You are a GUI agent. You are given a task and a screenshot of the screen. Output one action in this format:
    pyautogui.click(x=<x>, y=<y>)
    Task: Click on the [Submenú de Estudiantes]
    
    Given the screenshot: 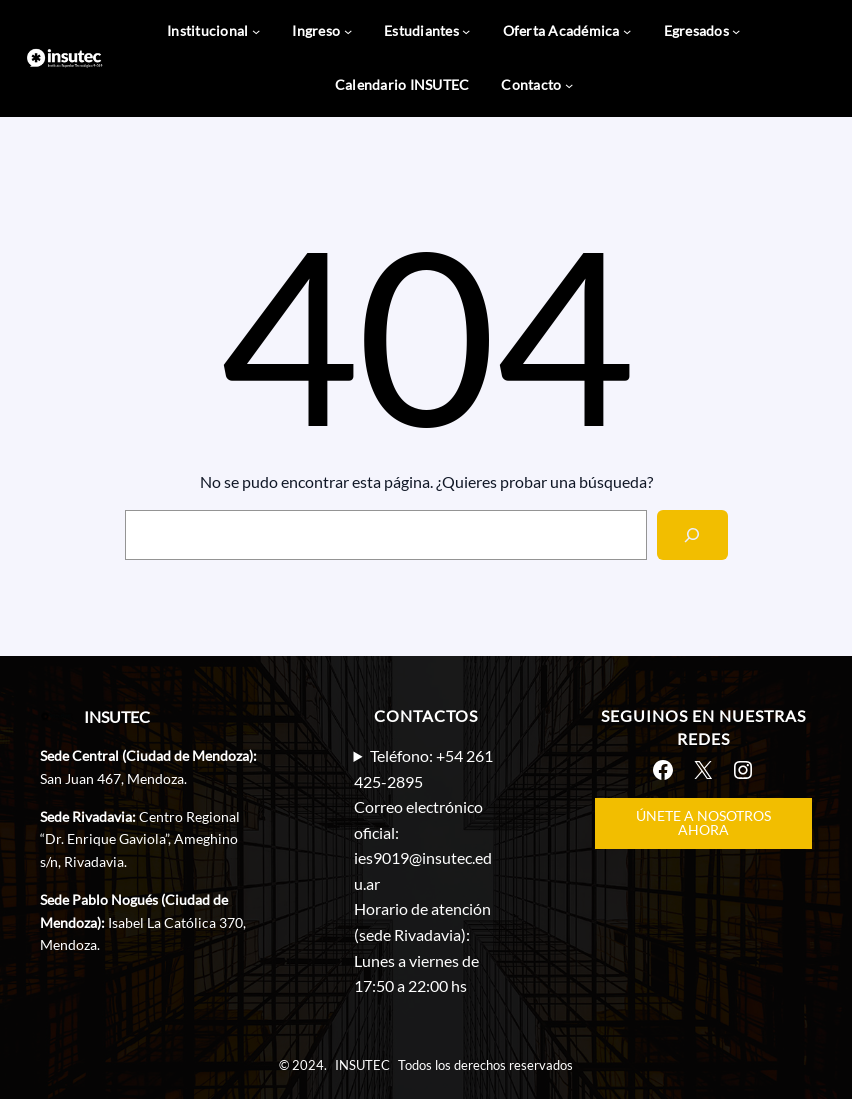 What is the action you would take?
    pyautogui.click(x=466, y=31)
    